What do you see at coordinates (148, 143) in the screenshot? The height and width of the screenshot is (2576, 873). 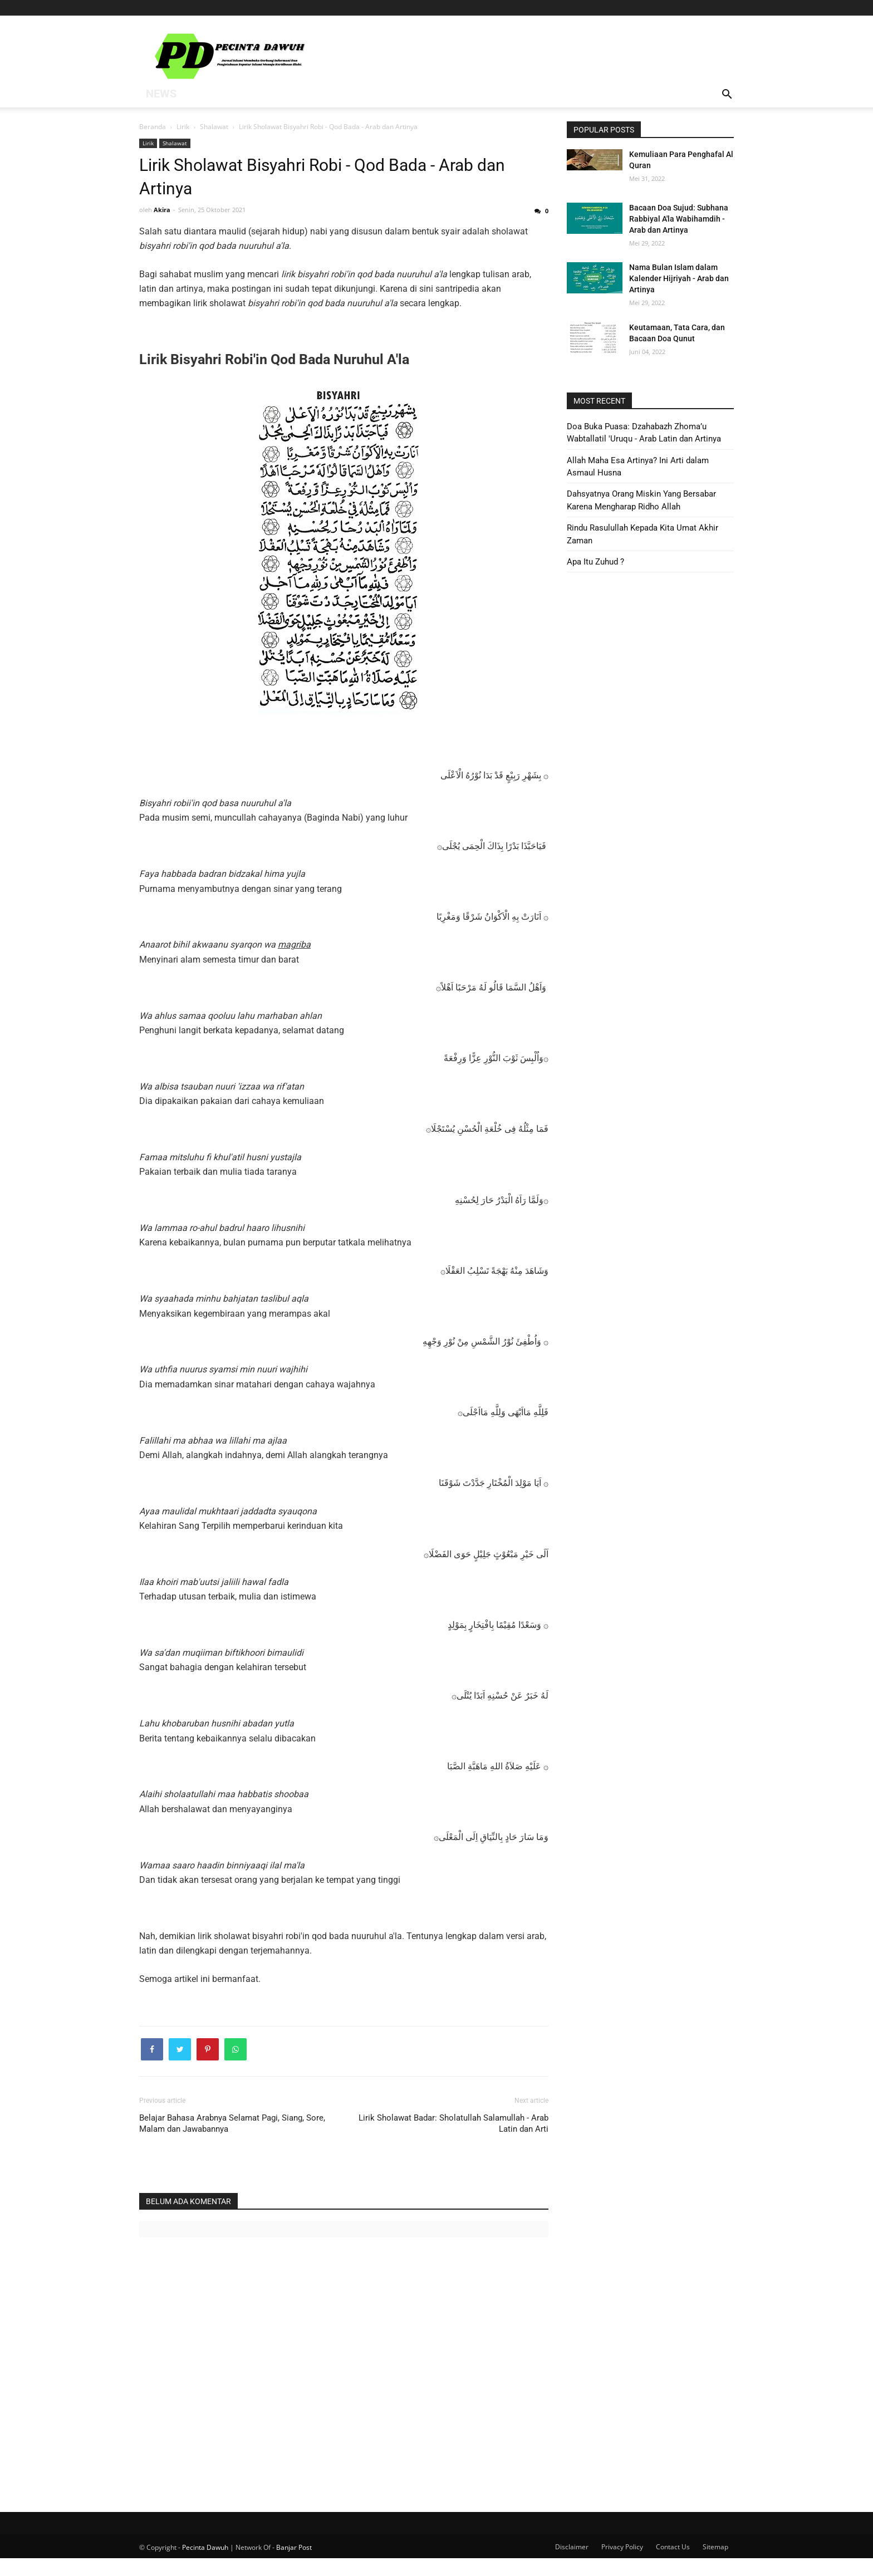 I see `Lirik` at bounding box center [148, 143].